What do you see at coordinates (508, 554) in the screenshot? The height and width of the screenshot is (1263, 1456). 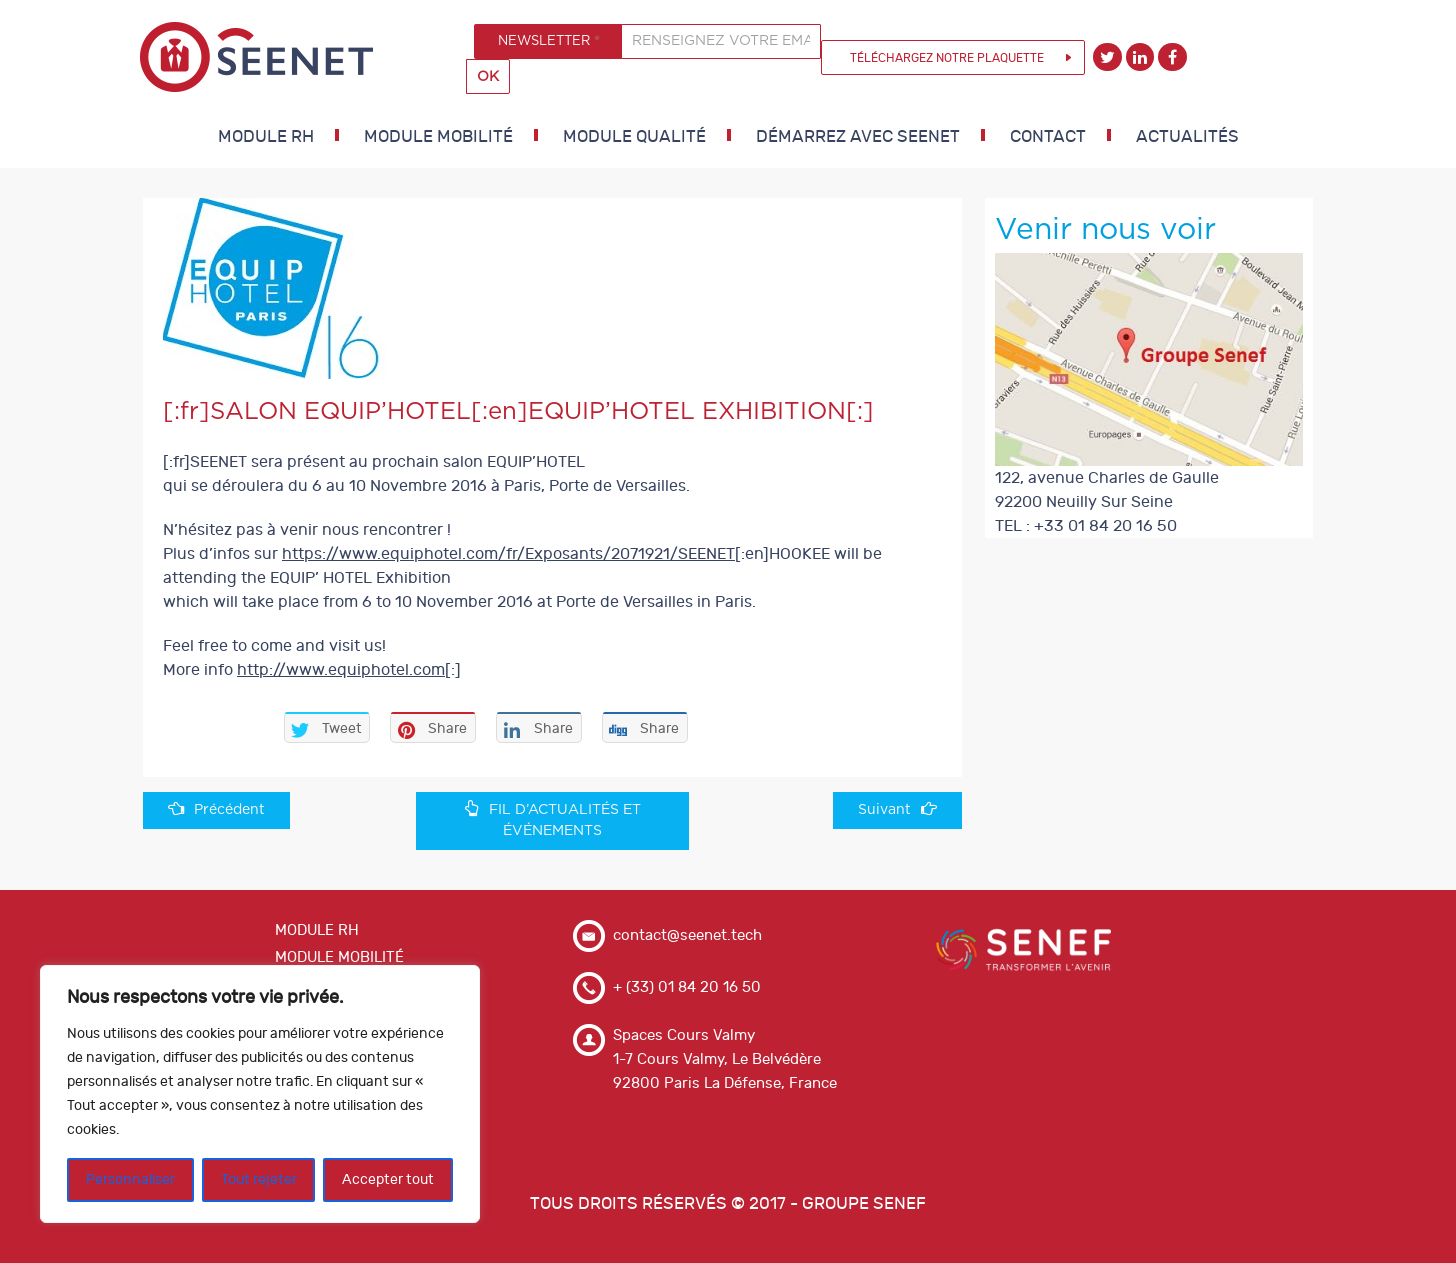 I see `https://www.equiphotel.com/fr/Exposants/2071921/SEENET` at bounding box center [508, 554].